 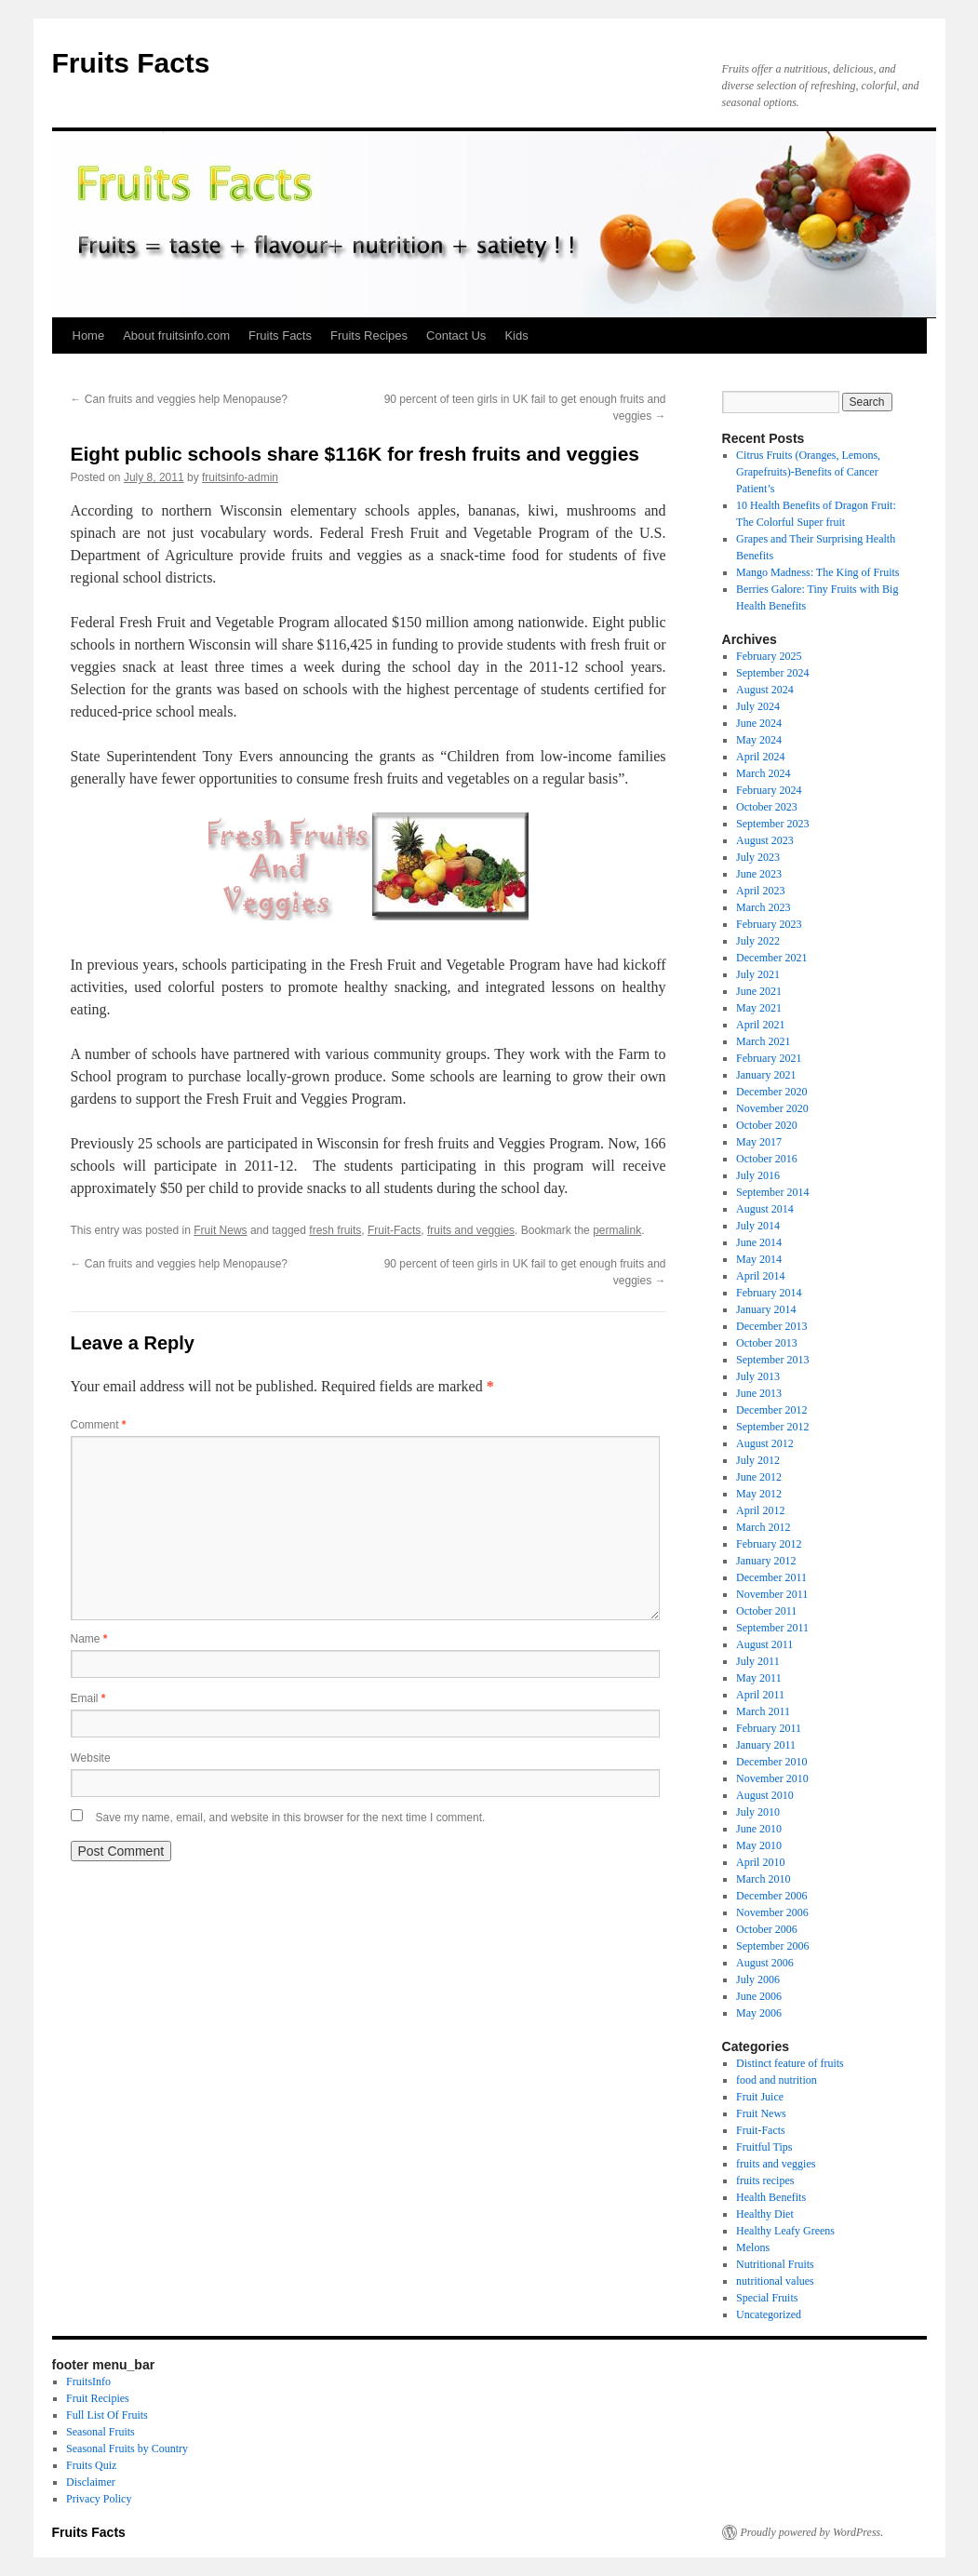 What do you see at coordinates (99, 1424) in the screenshot?
I see `Comment` at bounding box center [99, 1424].